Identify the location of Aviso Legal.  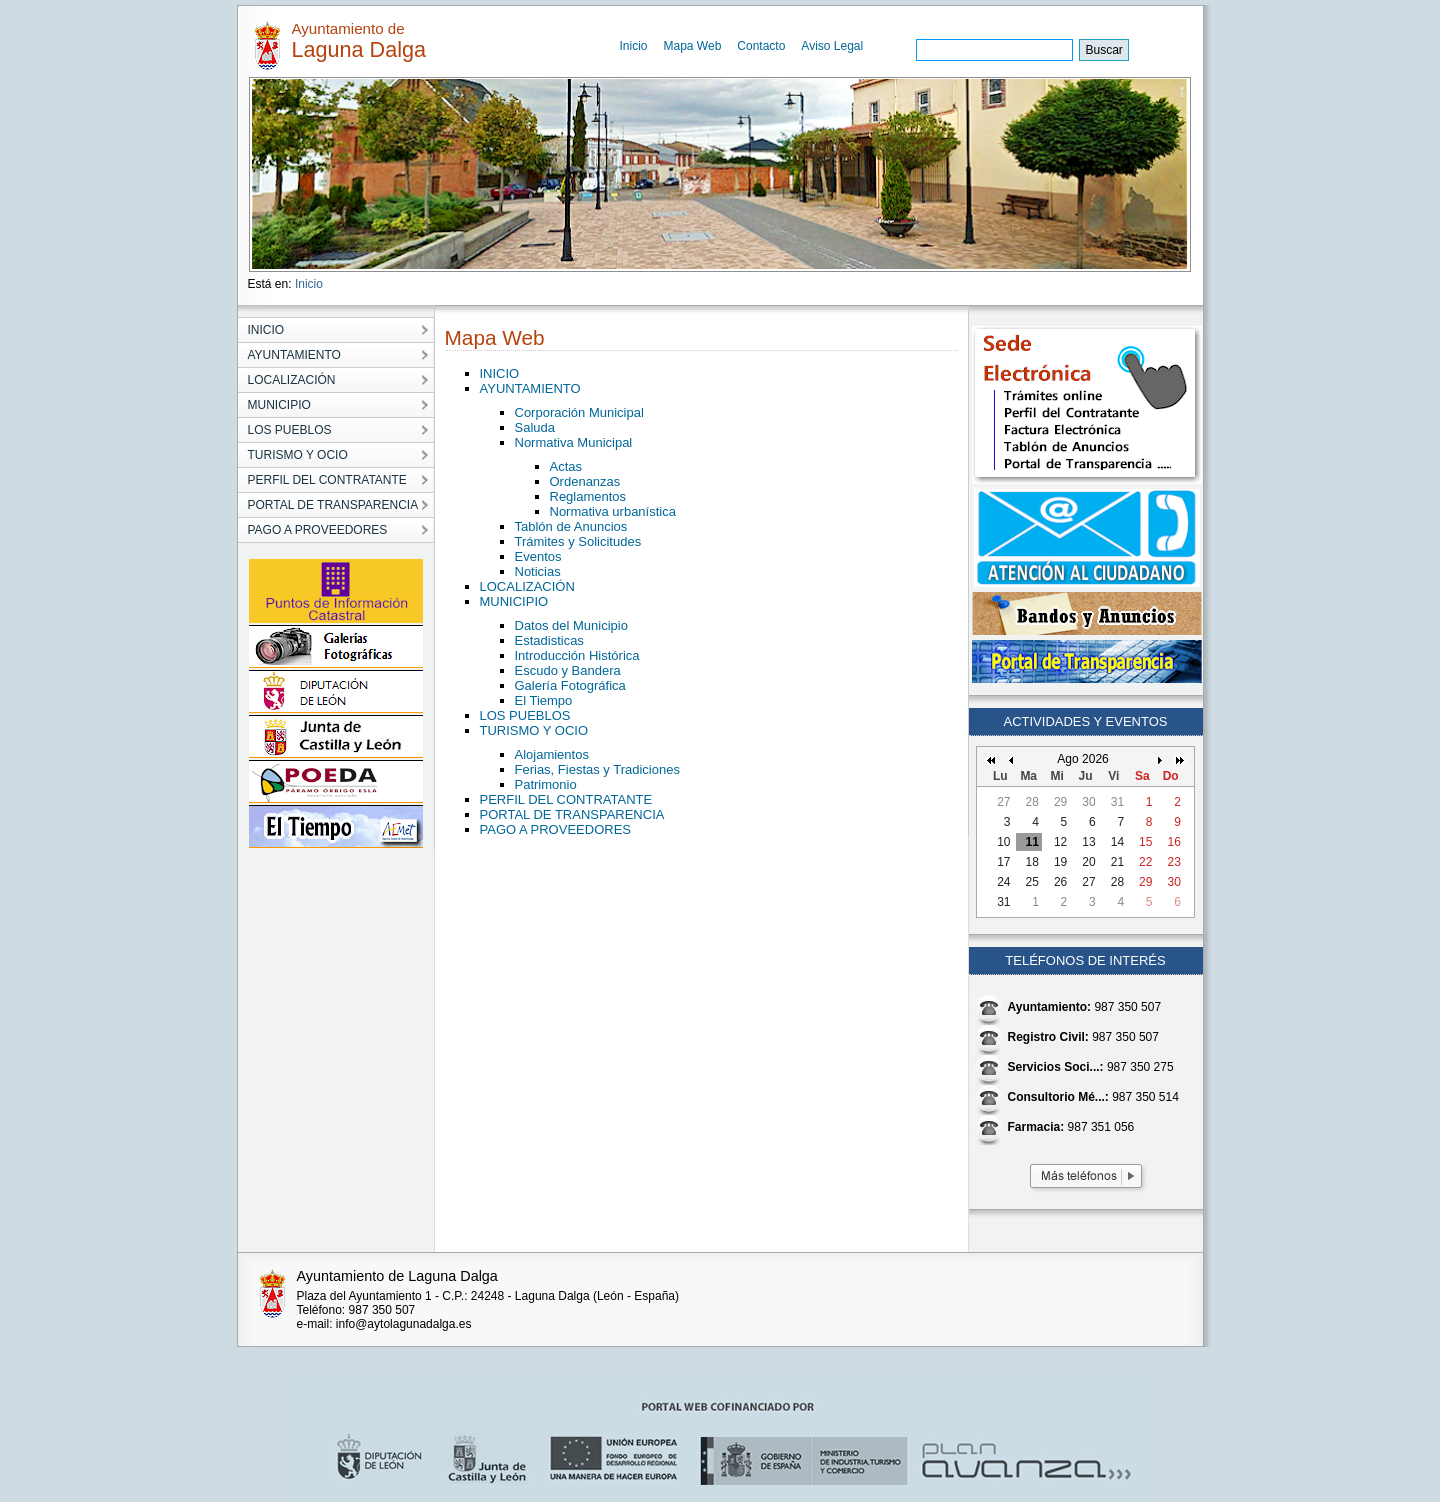
(832, 46).